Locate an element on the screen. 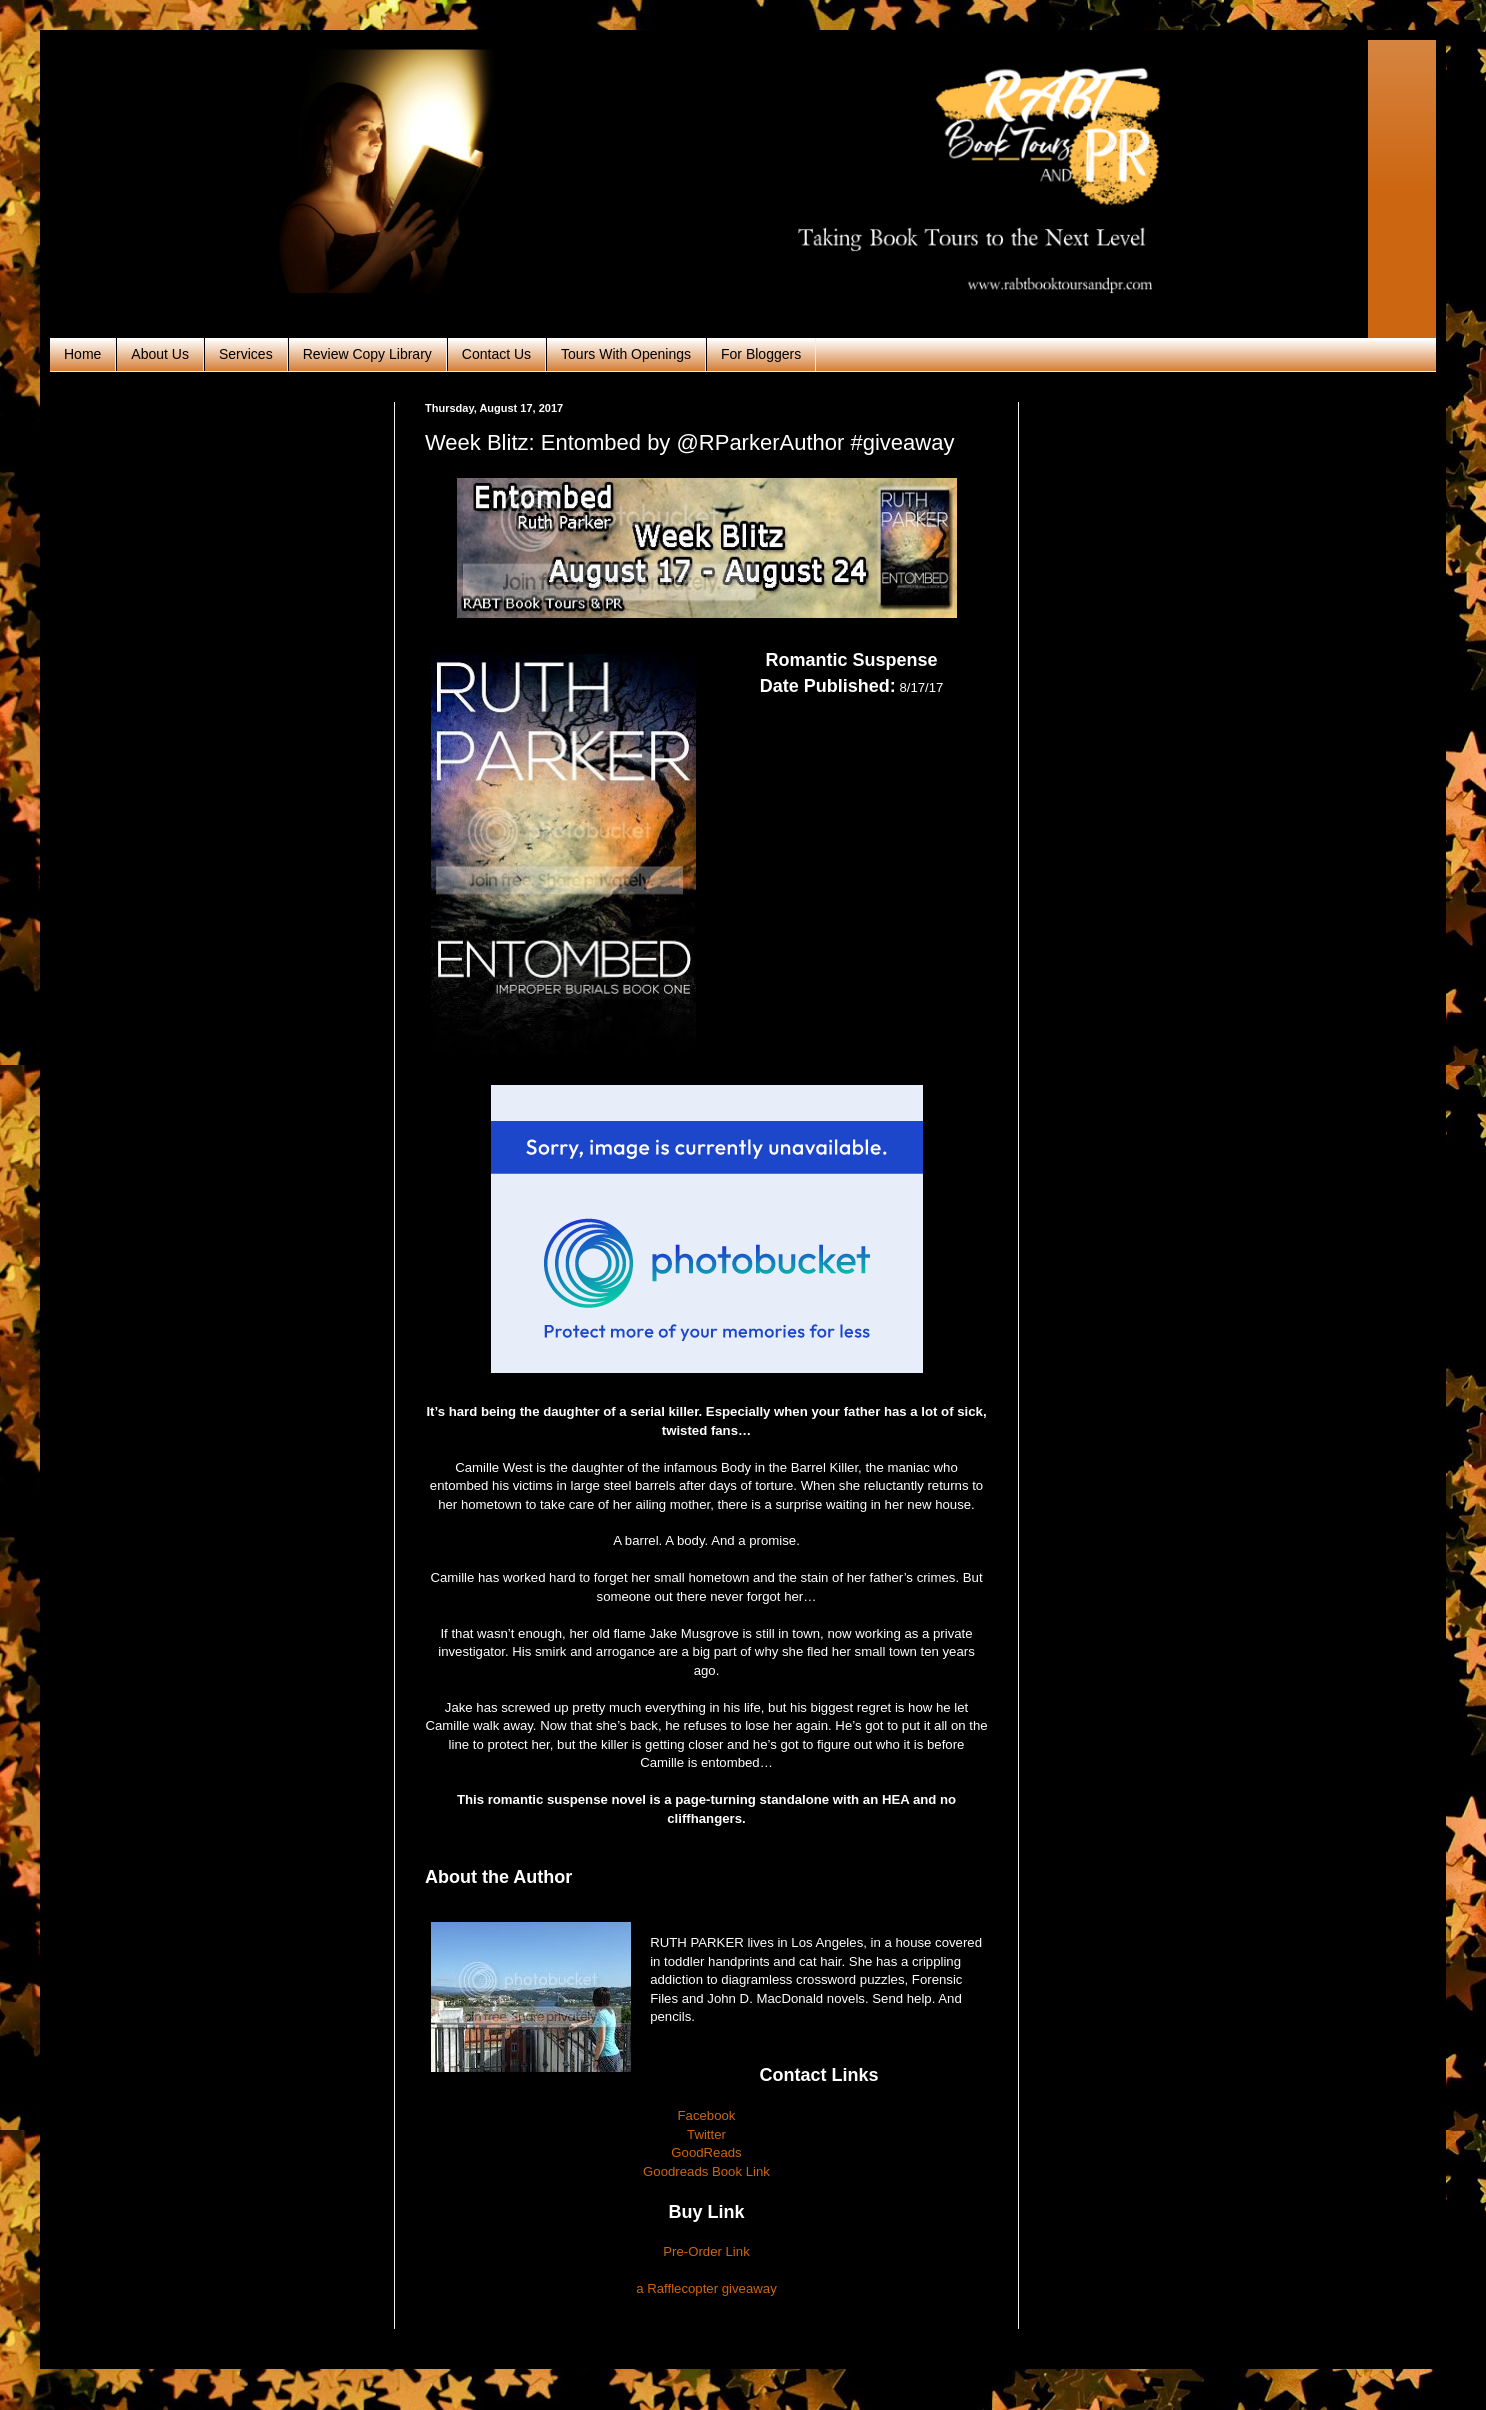 This screenshot has height=2410, width=1486. About Us is located at coordinates (160, 354).